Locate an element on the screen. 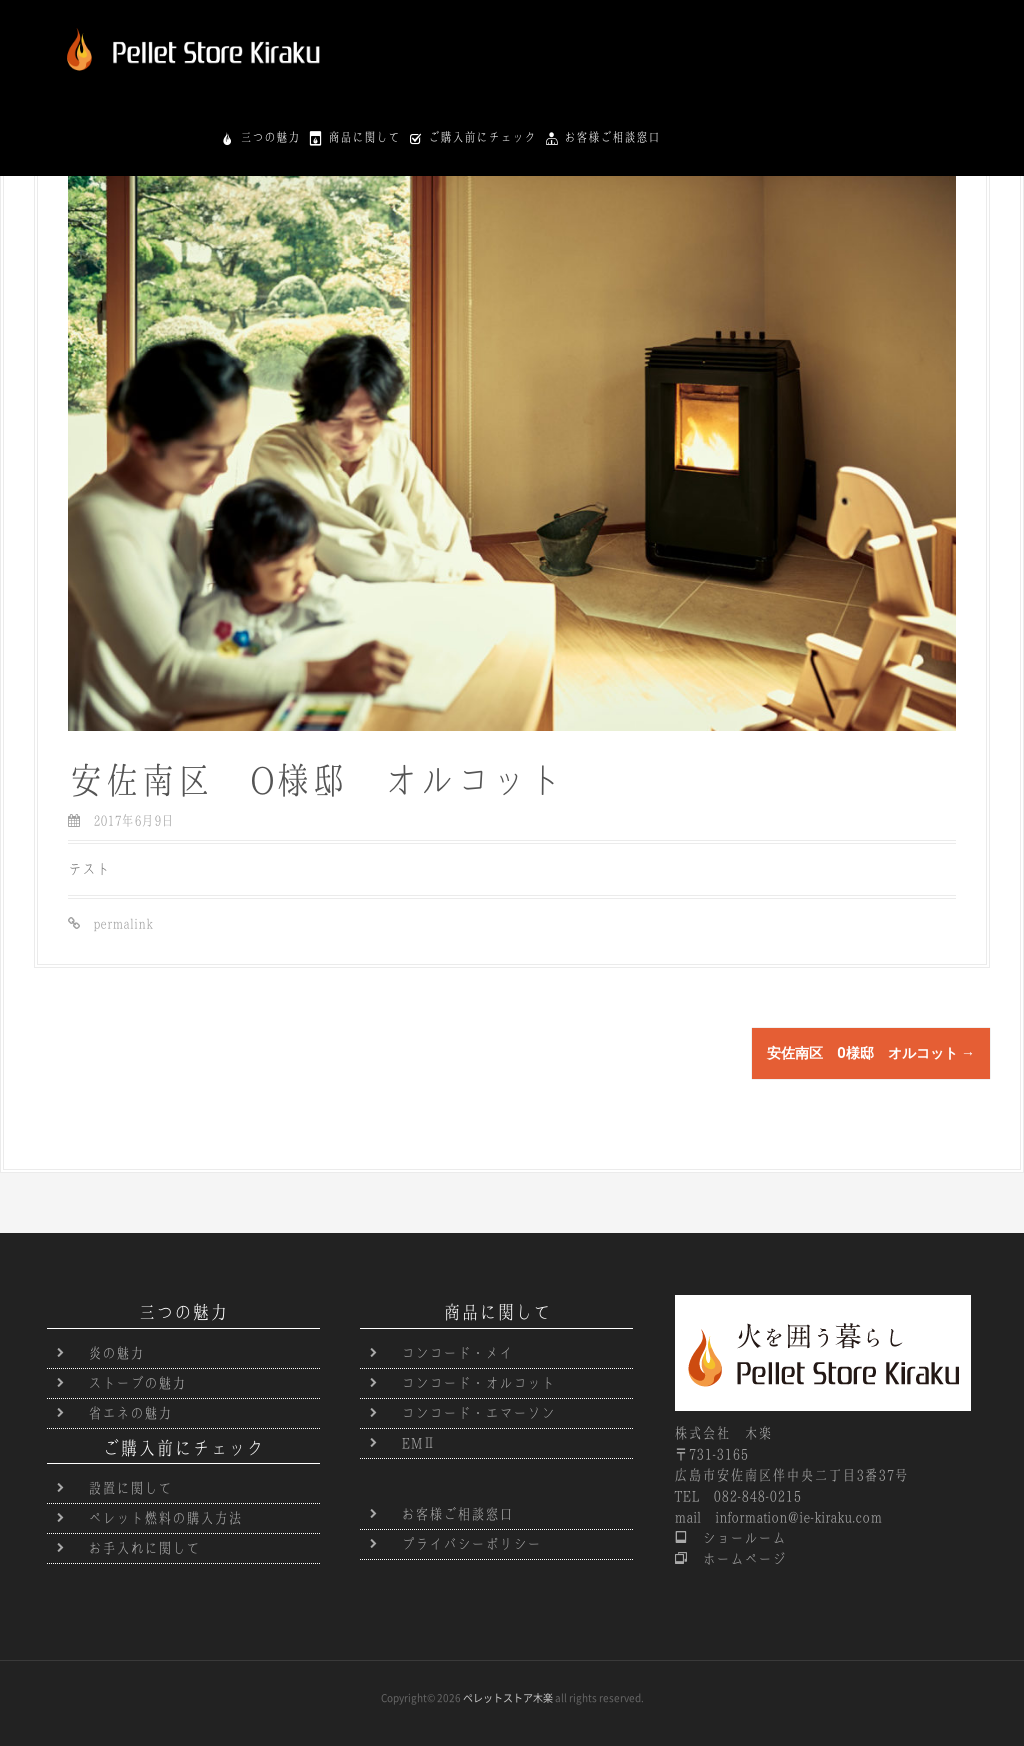  安佐南区 O様邸 オルコット is located at coordinates (871, 1053).